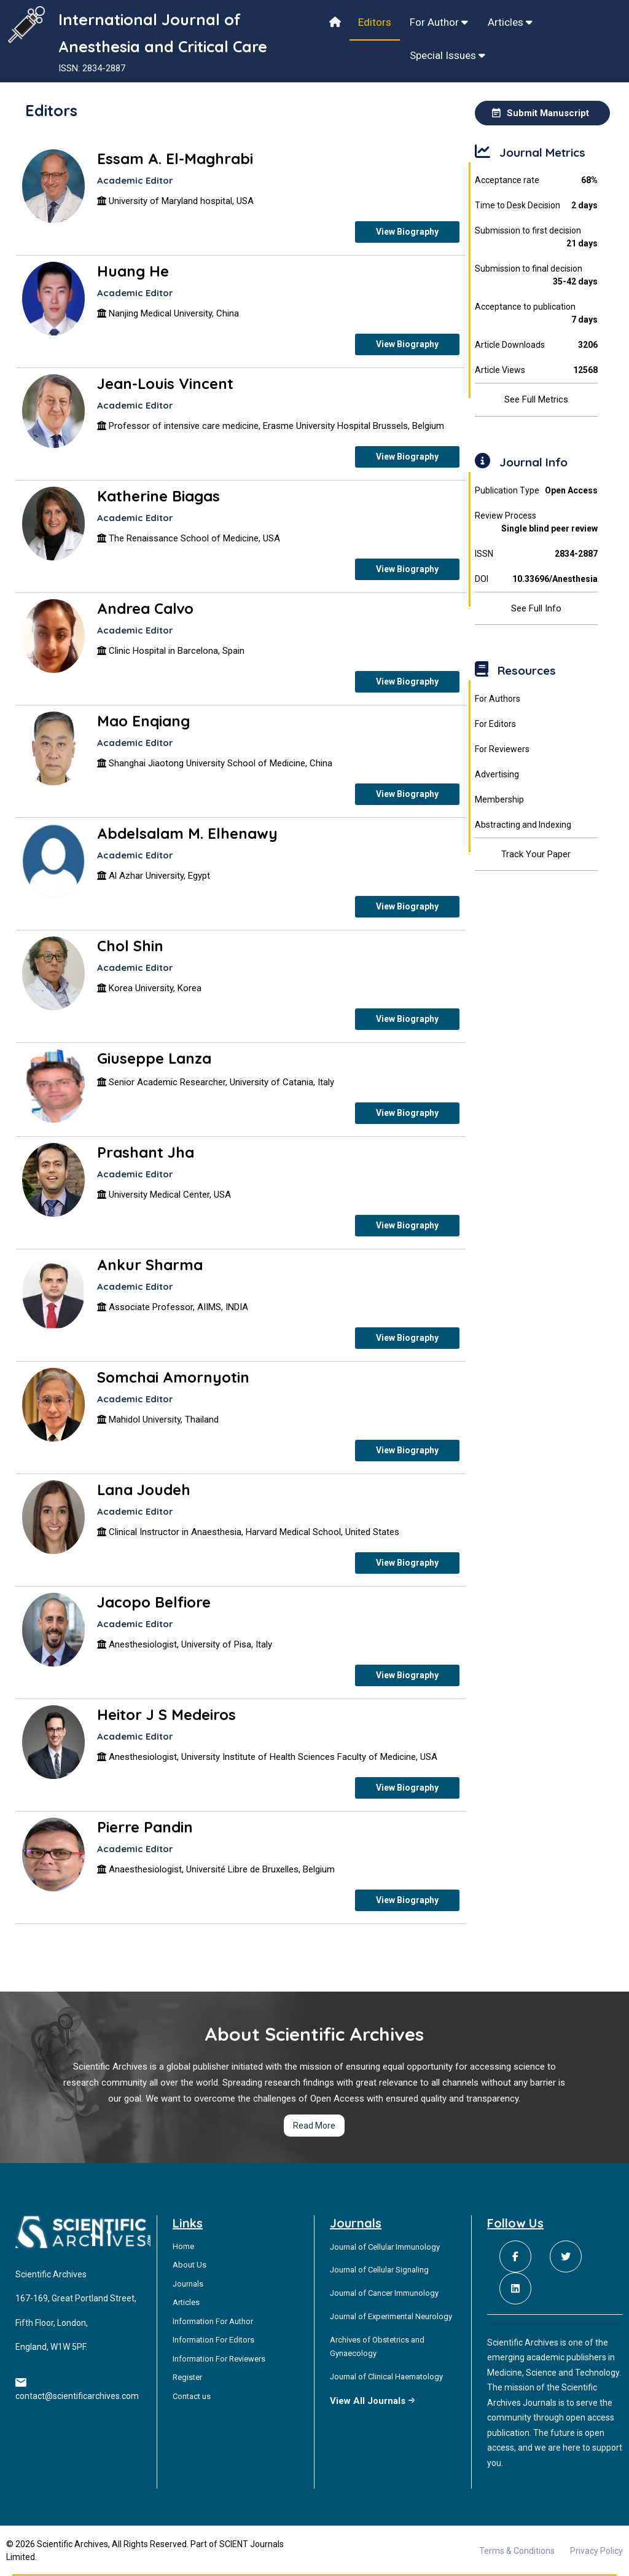 This screenshot has height=2576, width=629. What do you see at coordinates (536, 490) in the screenshot?
I see `Publication Type` at bounding box center [536, 490].